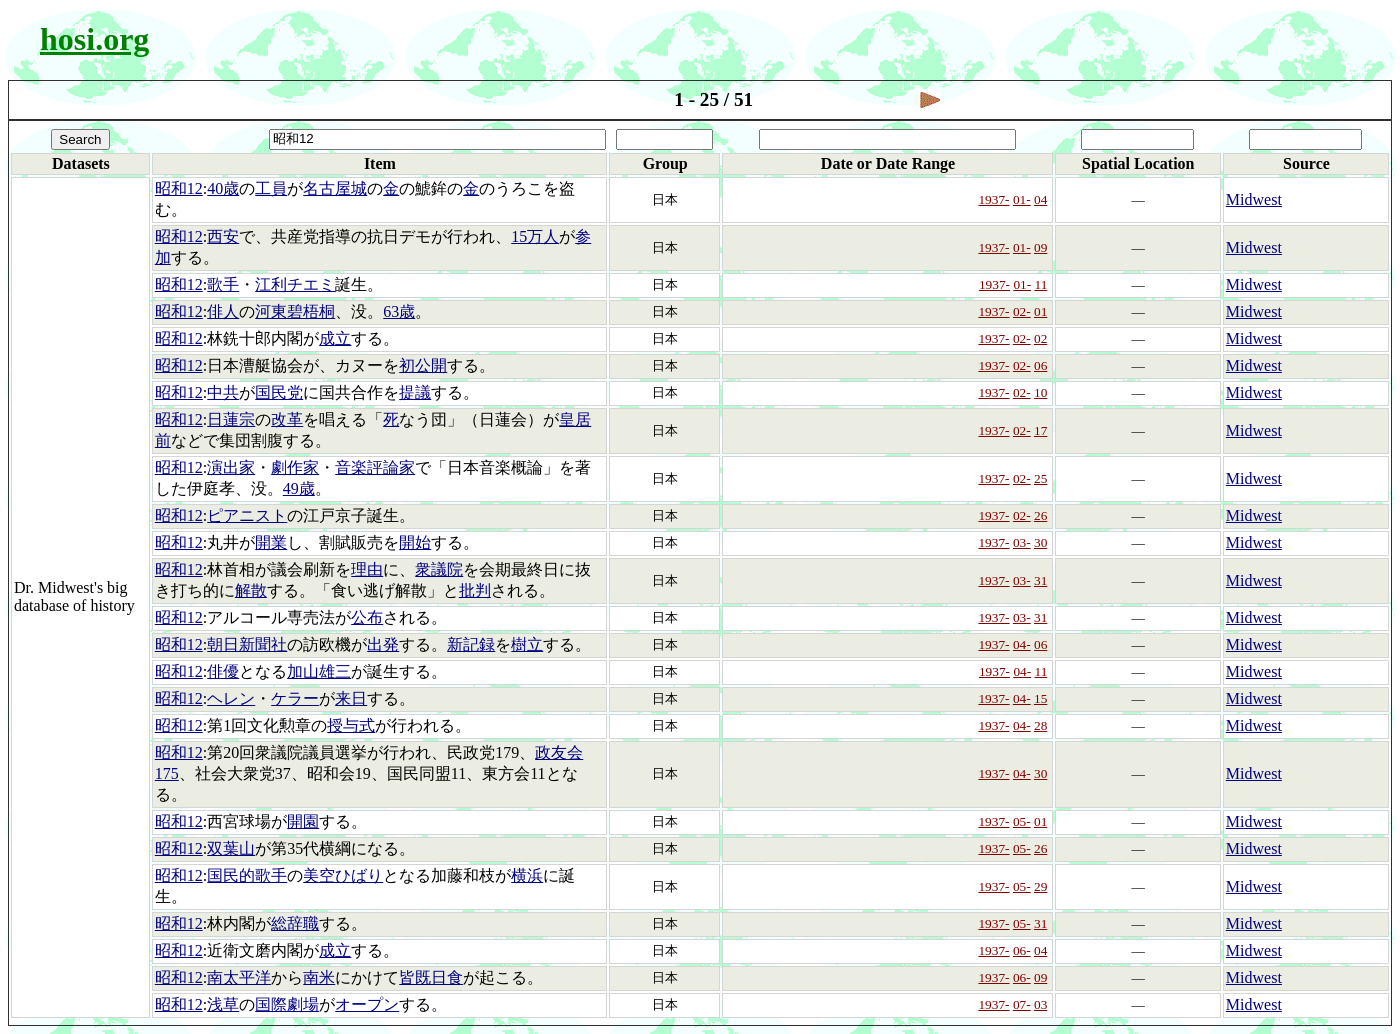 The height and width of the screenshot is (1034, 1400). I want to click on 工員, so click(271, 188).